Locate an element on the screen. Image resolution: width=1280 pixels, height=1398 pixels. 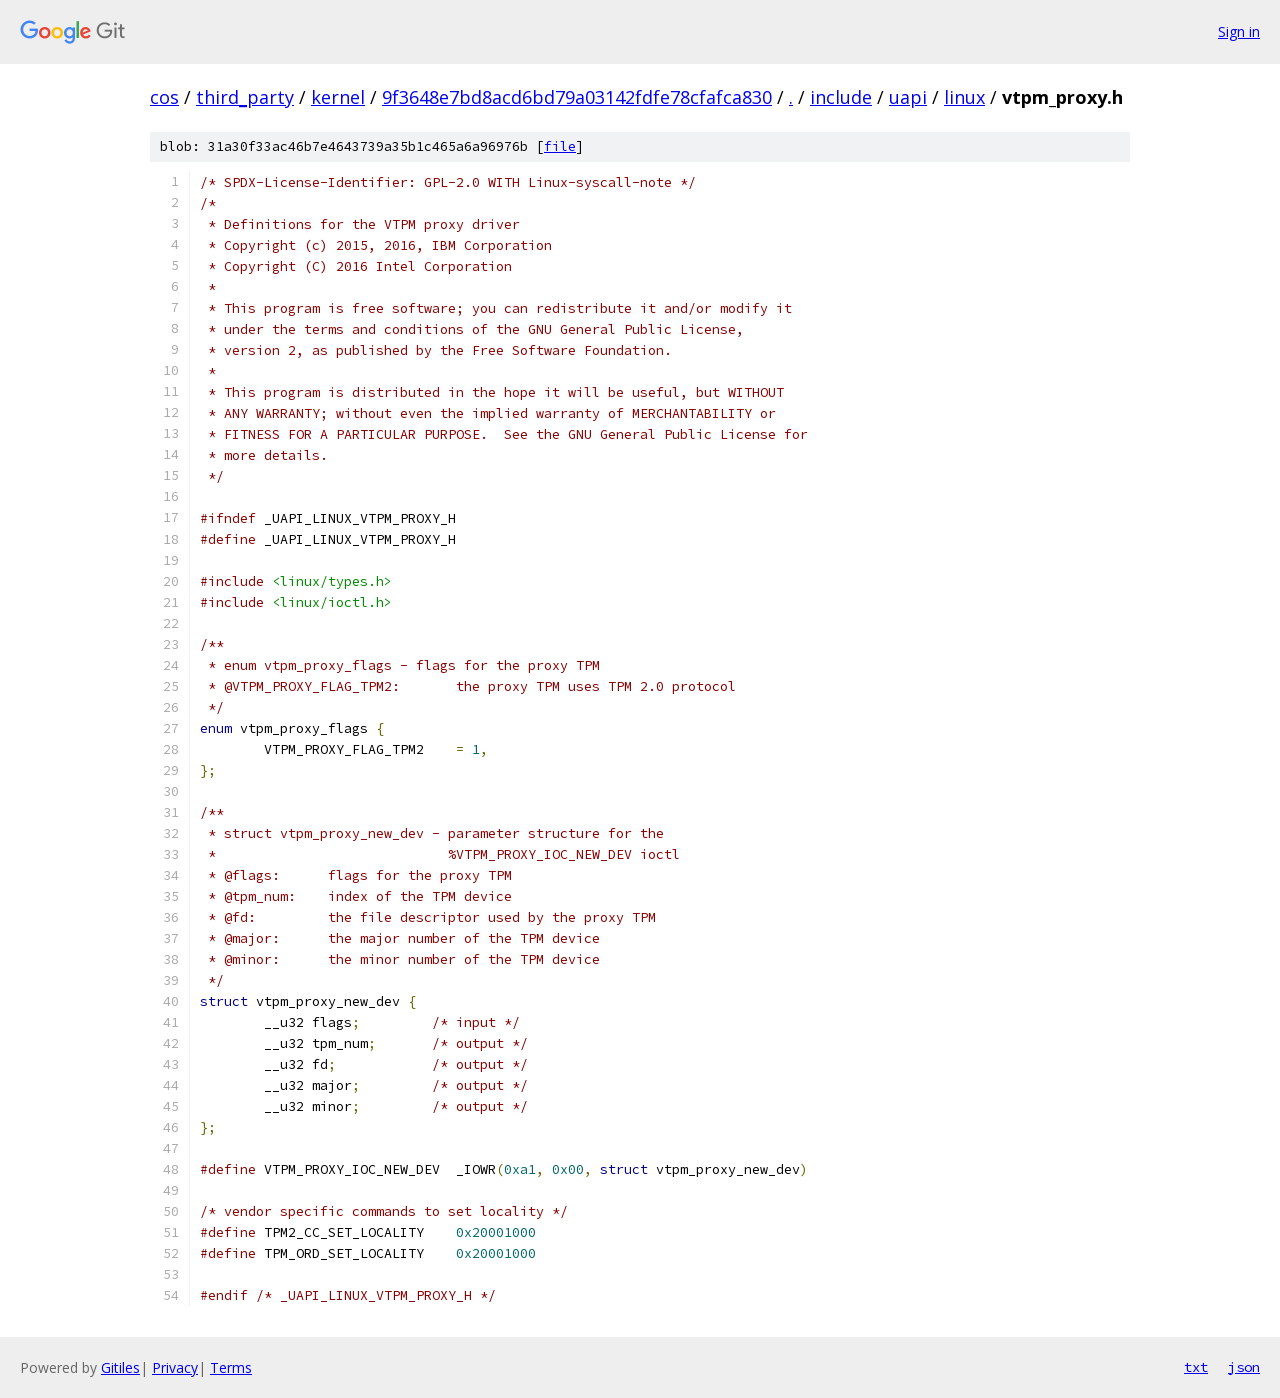
include is located at coordinates (841, 97).